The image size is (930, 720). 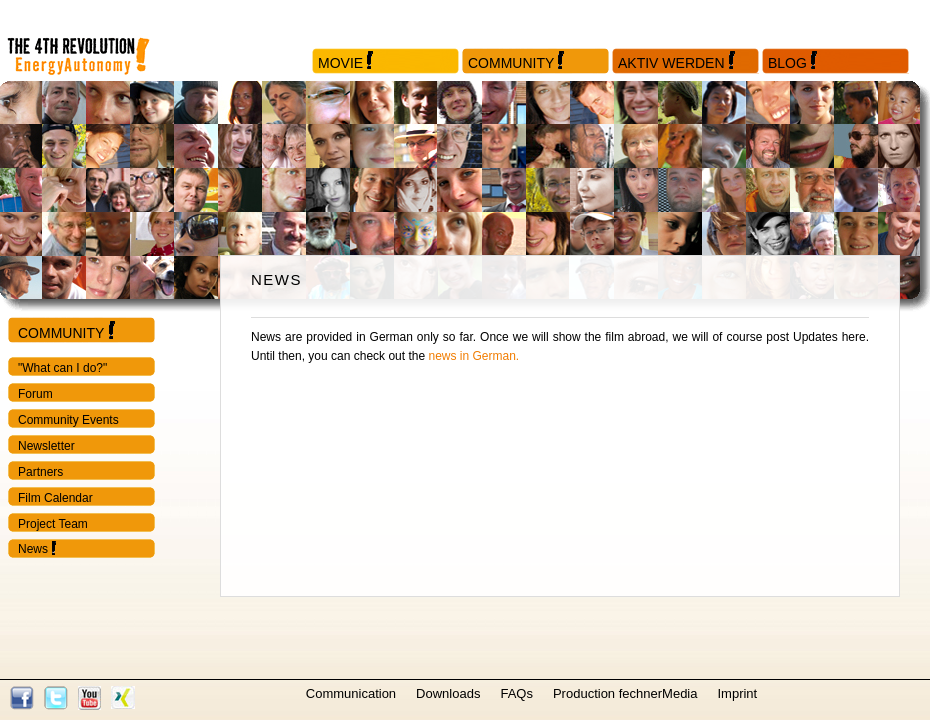 I want to click on Project Team, so click(x=53, y=524).